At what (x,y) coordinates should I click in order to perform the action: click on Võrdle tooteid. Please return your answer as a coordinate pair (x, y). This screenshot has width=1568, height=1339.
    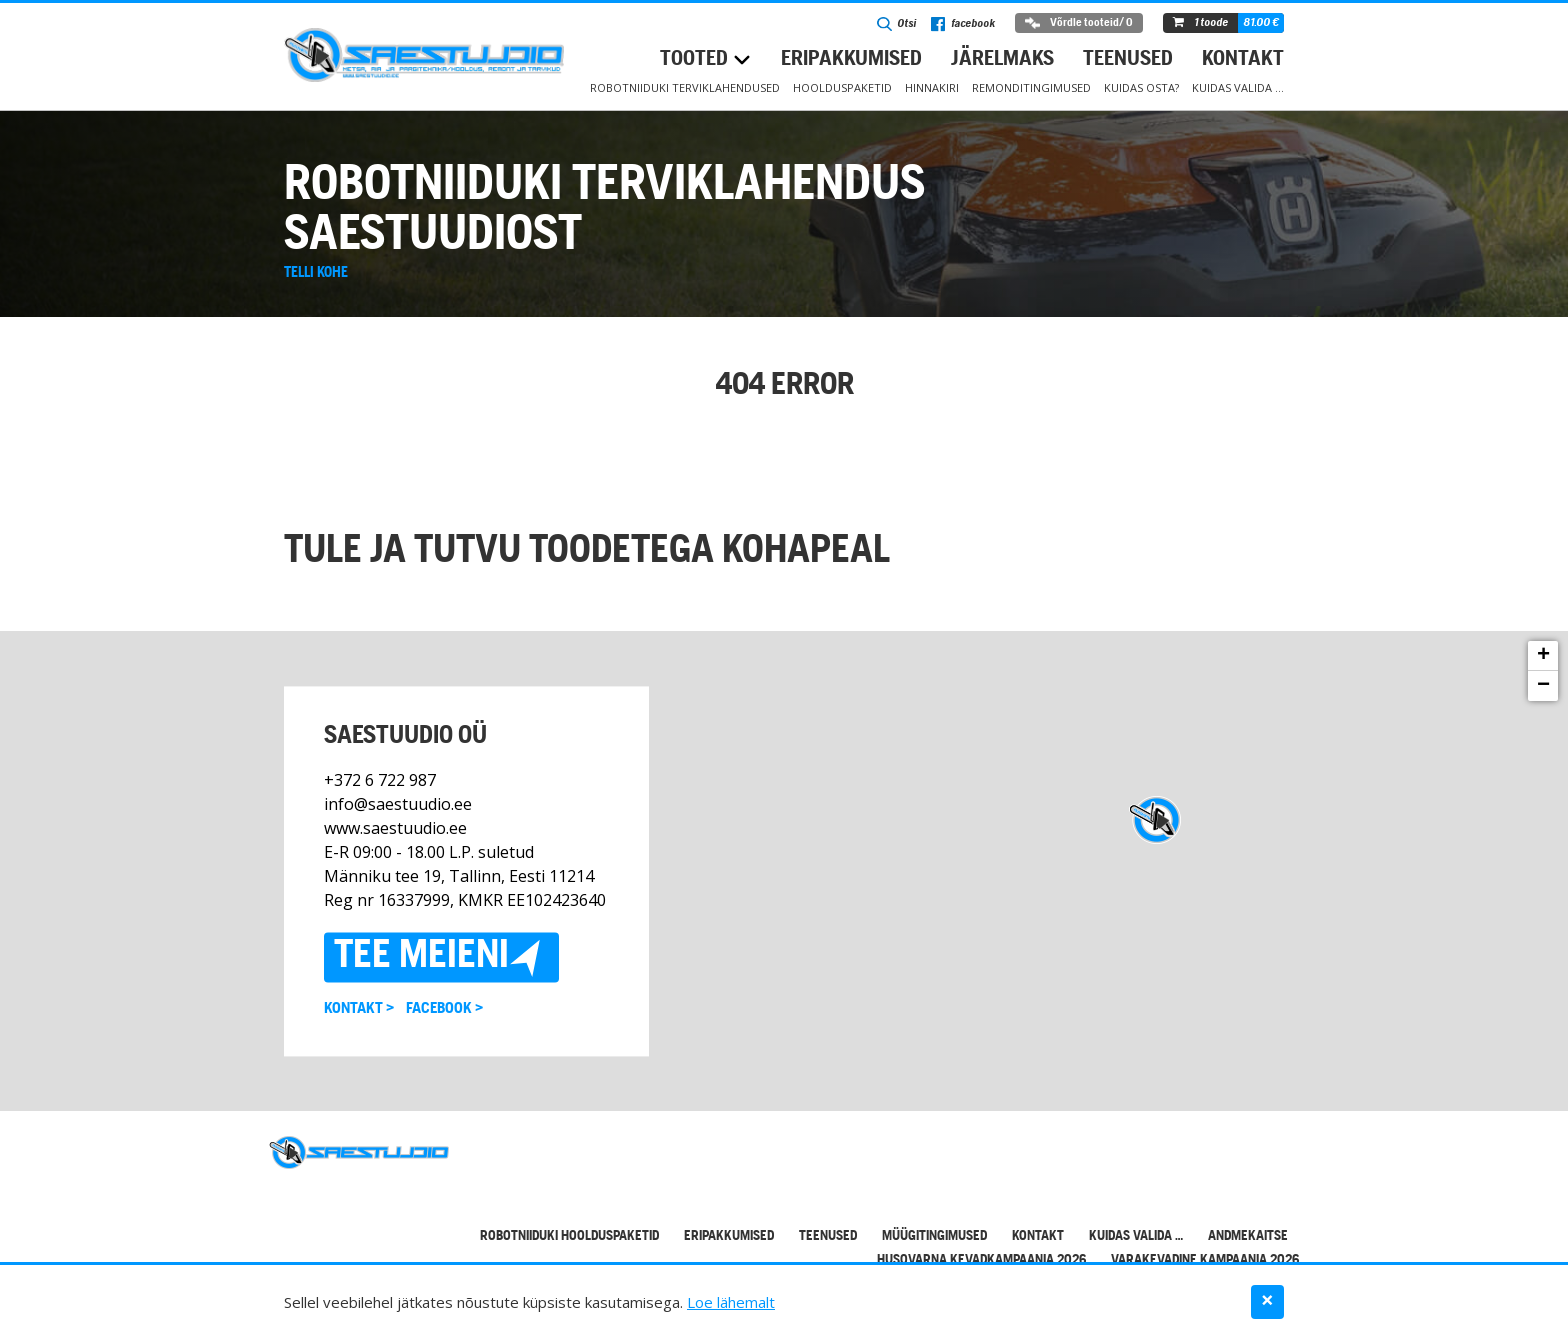
    Looking at the image, I should click on (1079, 23).